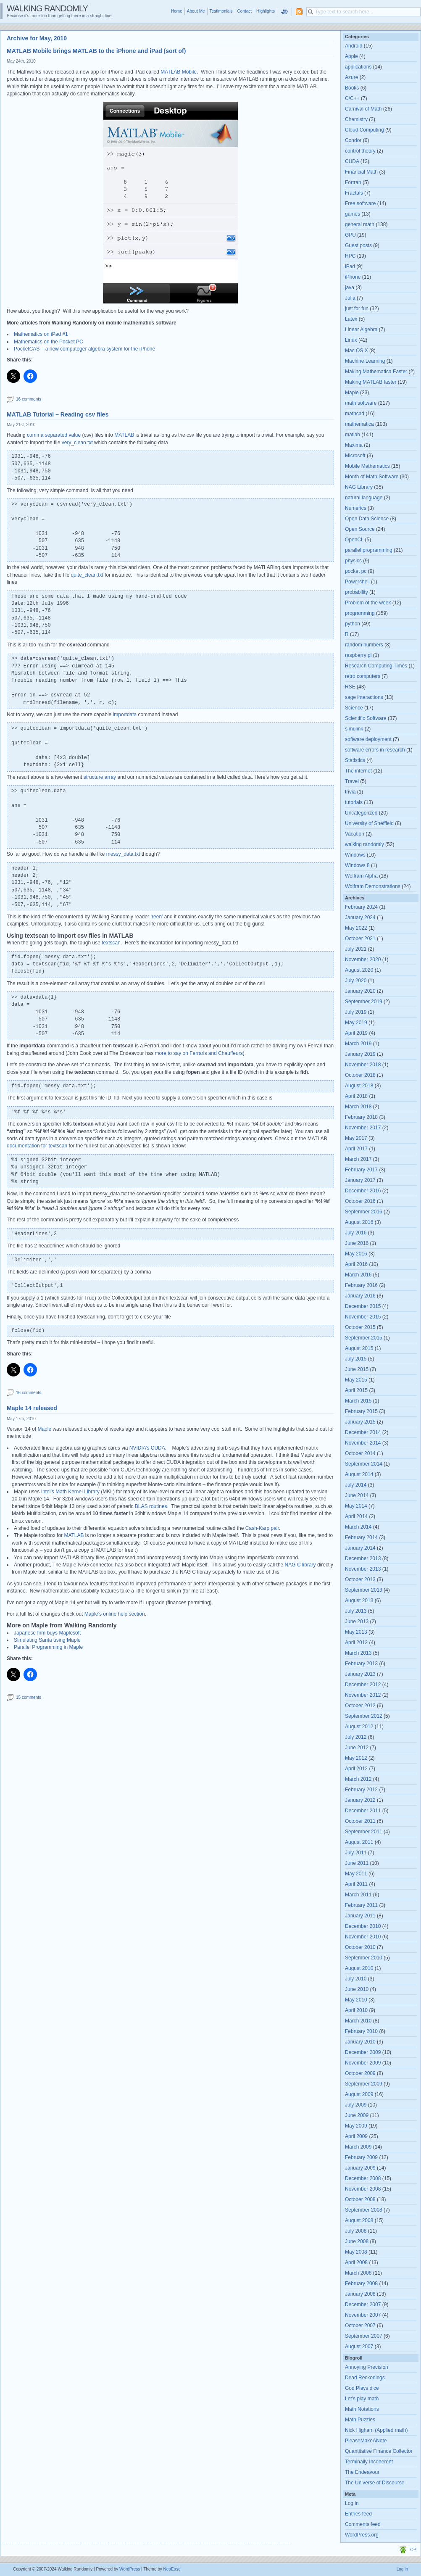  Describe the element at coordinates (353, 140) in the screenshot. I see `Condor` at that location.